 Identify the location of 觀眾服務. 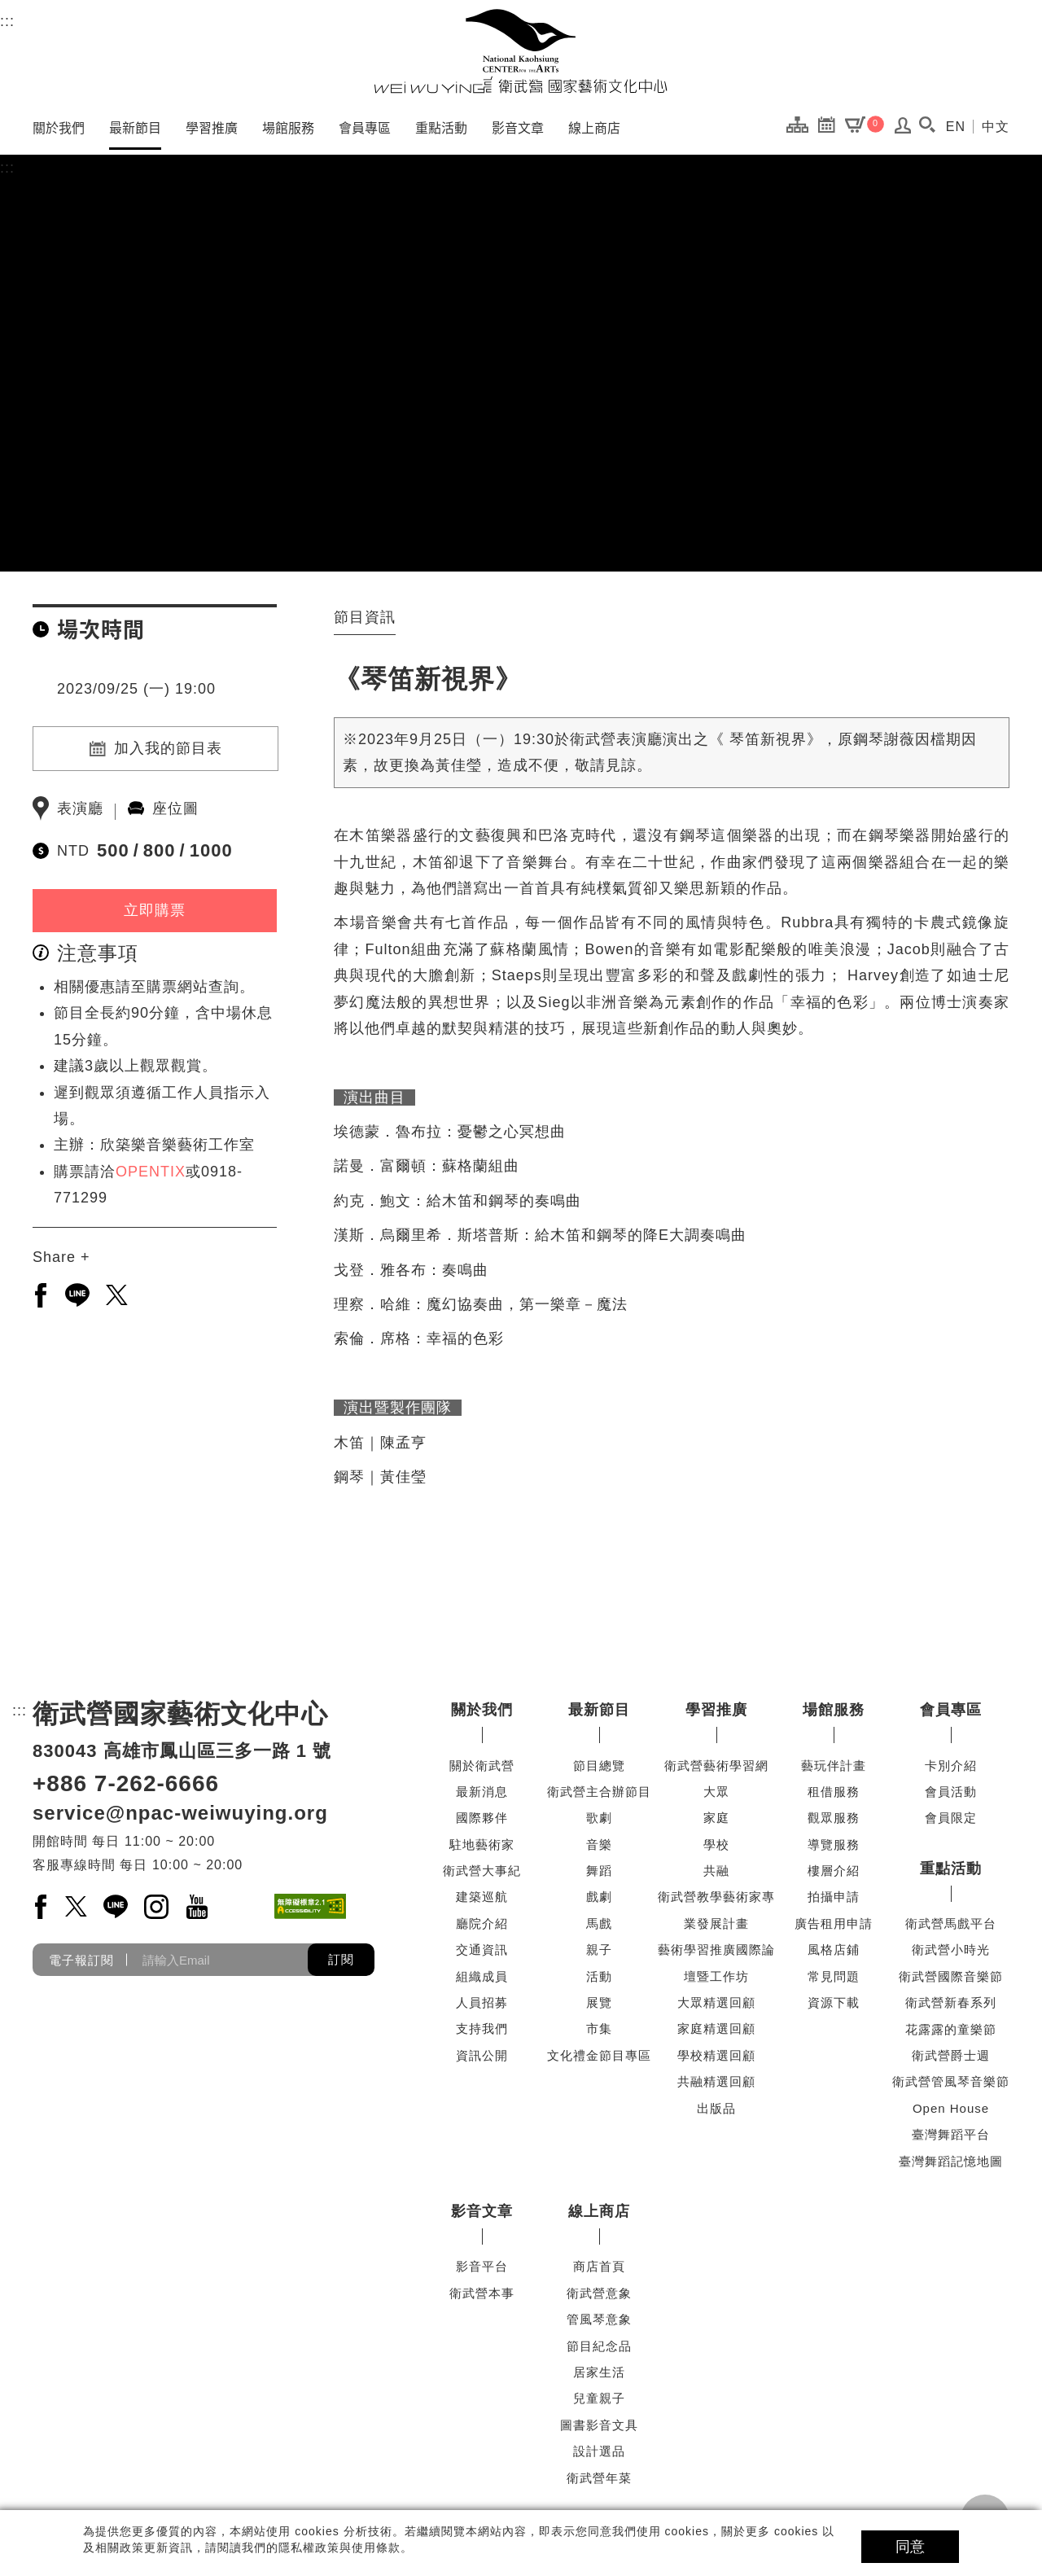
(834, 1818).